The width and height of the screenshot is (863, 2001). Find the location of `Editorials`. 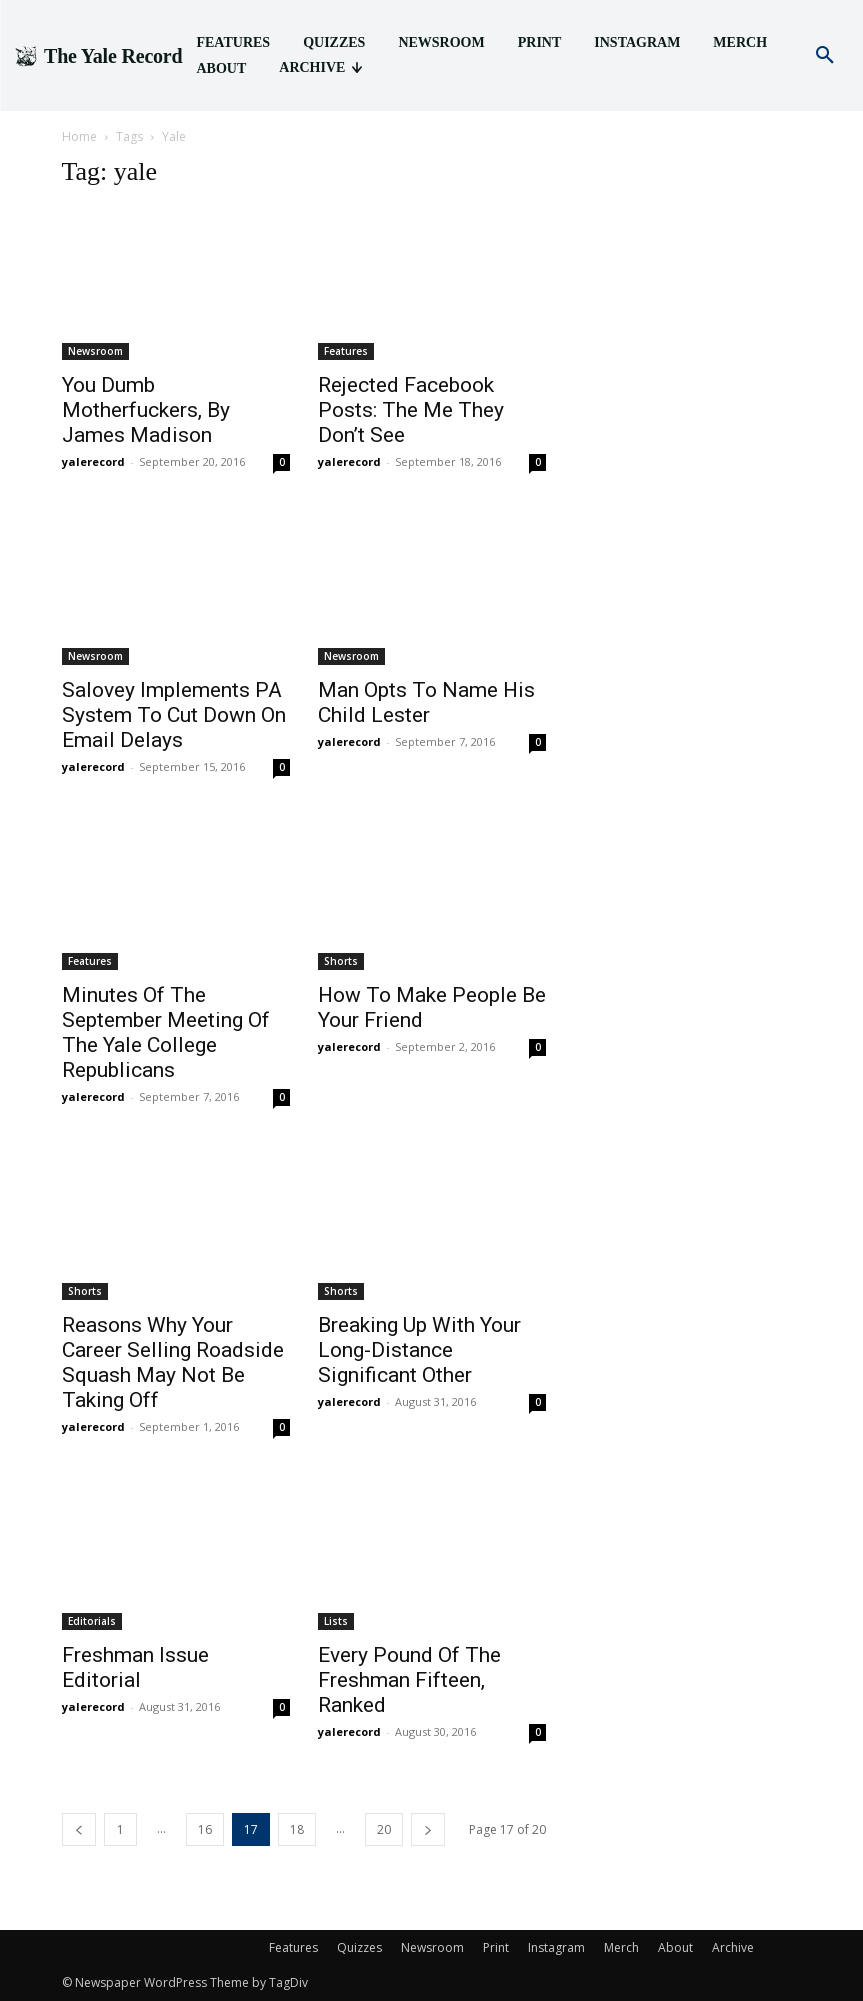

Editorials is located at coordinates (92, 1621).